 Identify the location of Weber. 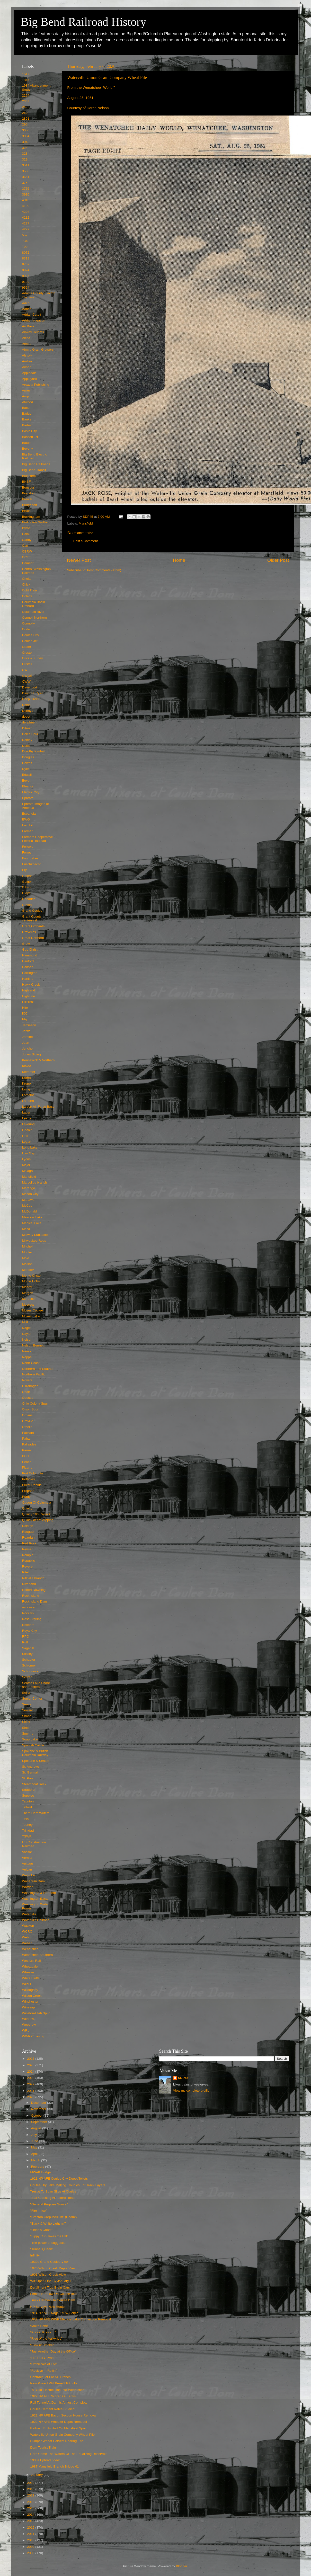
(27, 1943).